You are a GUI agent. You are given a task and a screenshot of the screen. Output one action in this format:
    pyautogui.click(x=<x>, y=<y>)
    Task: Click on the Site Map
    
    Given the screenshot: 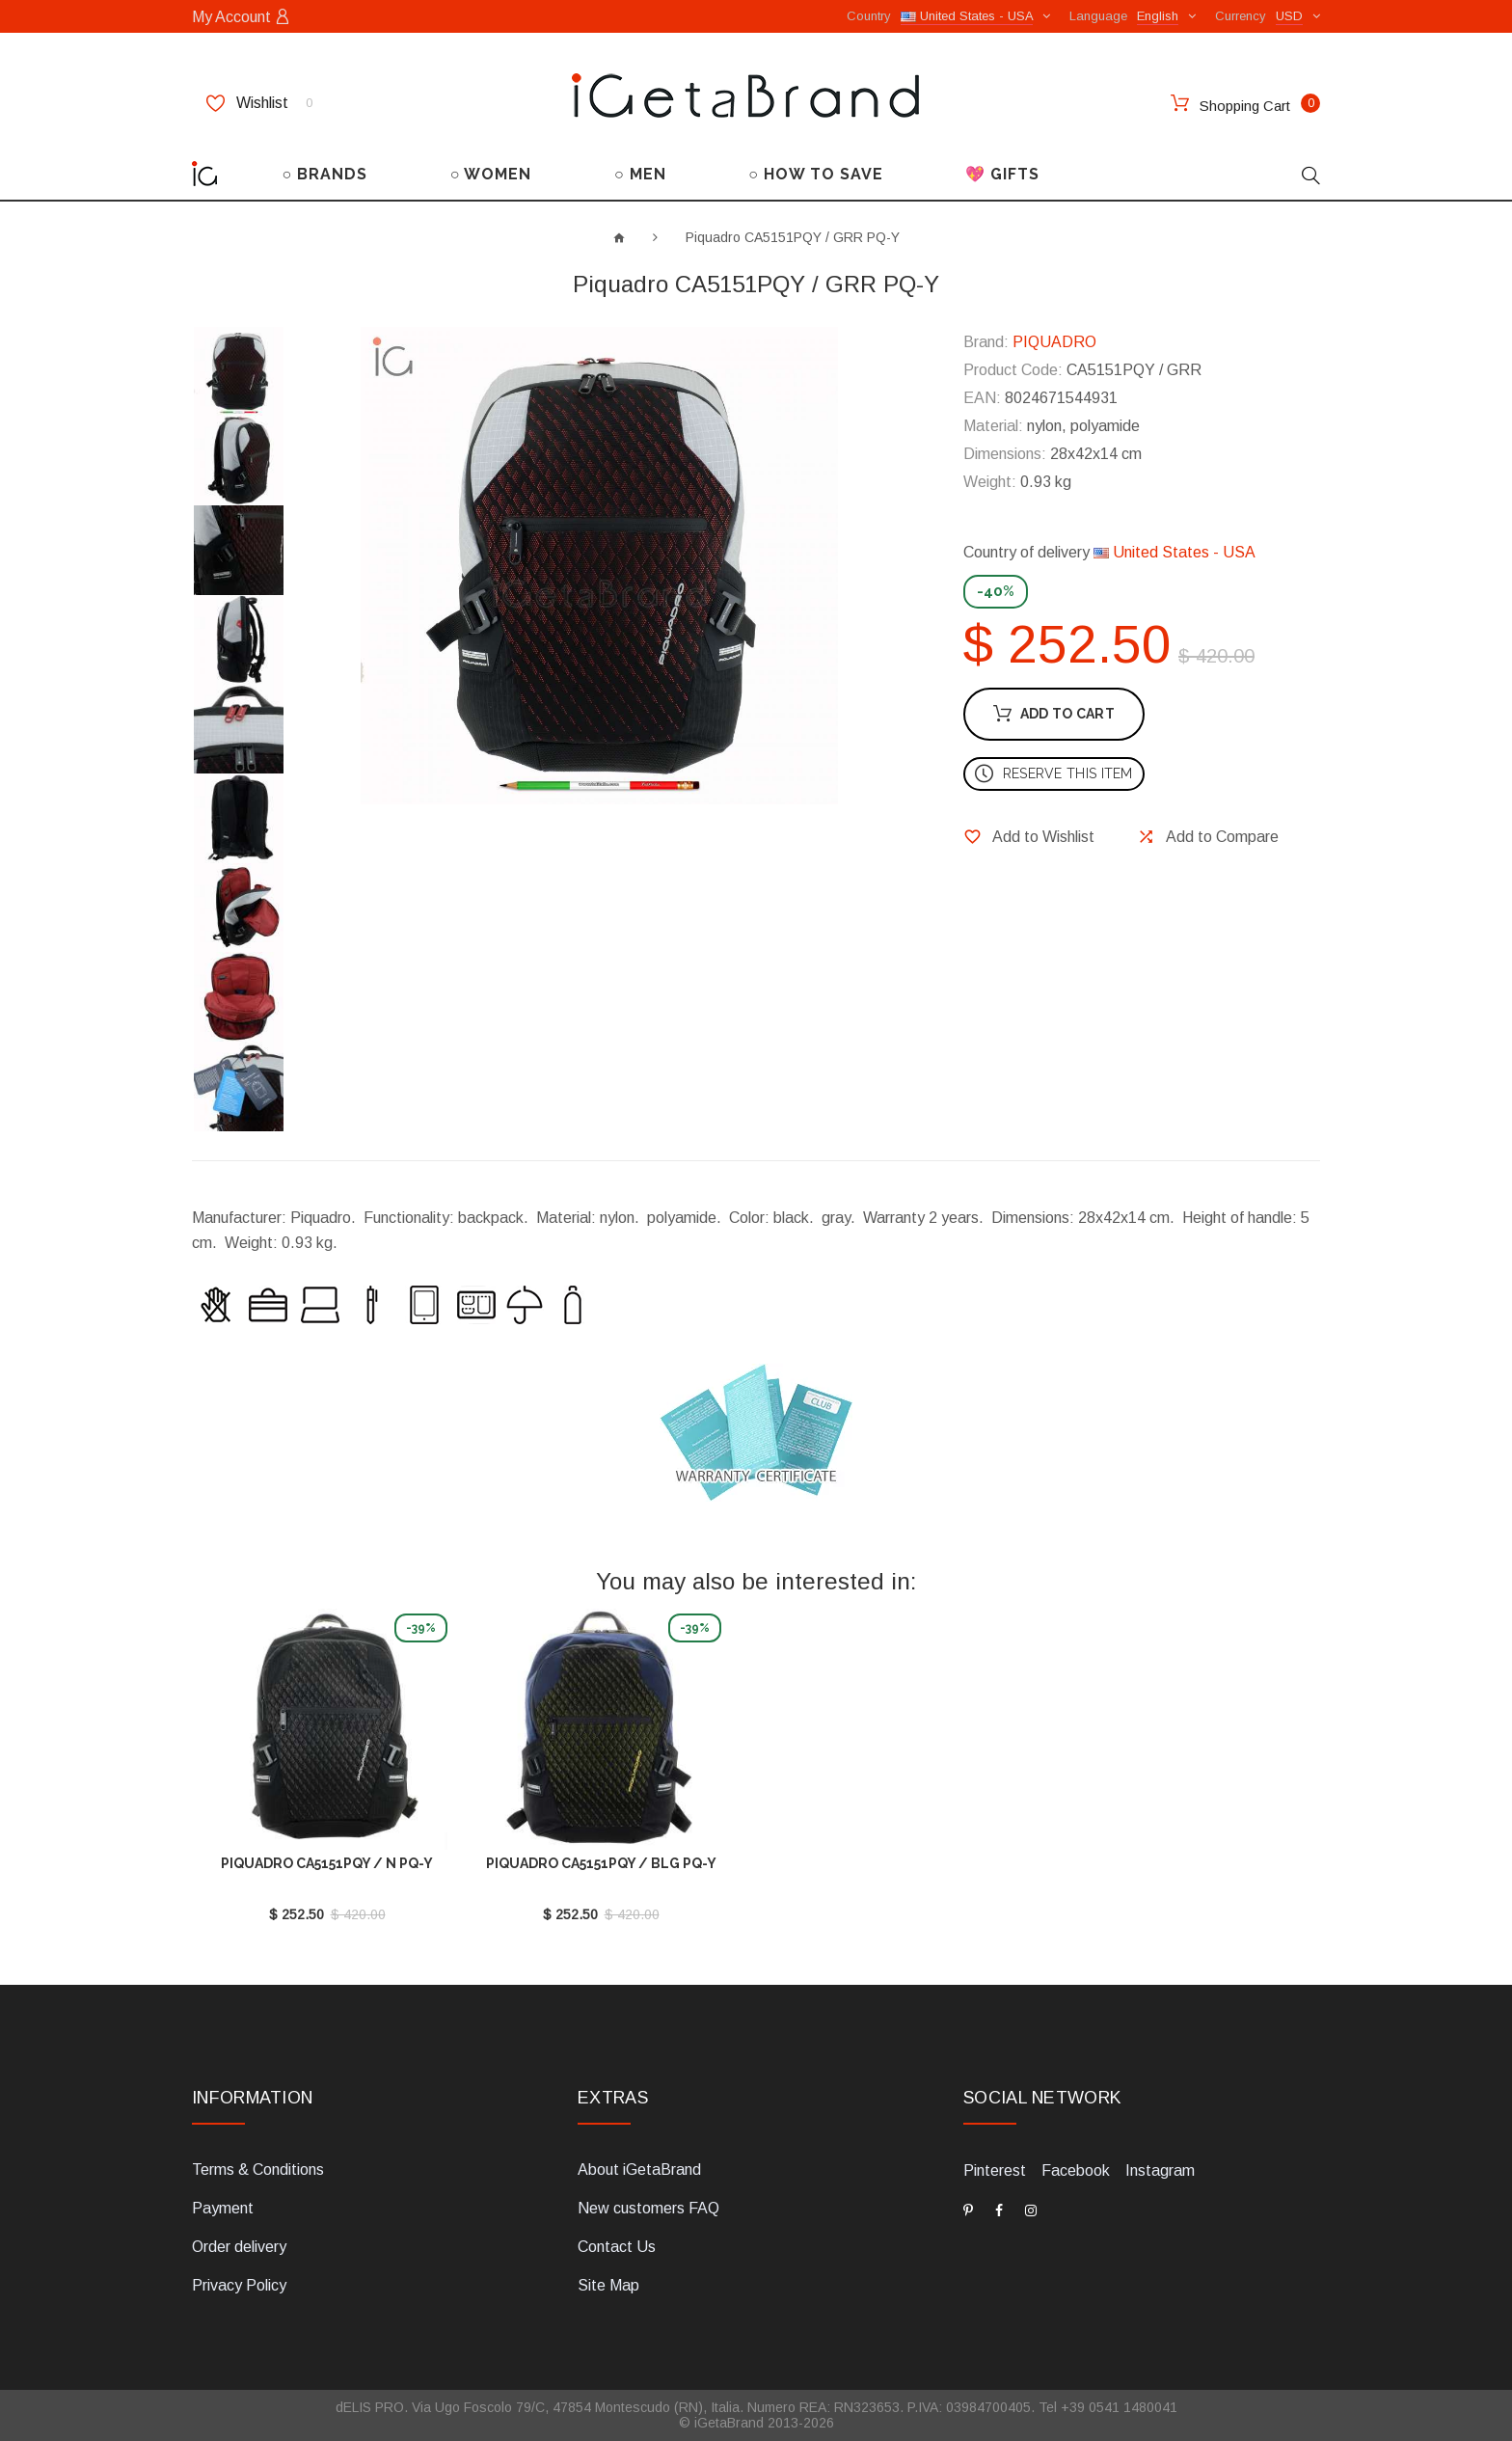 What is the action you would take?
    pyautogui.click(x=608, y=2285)
    